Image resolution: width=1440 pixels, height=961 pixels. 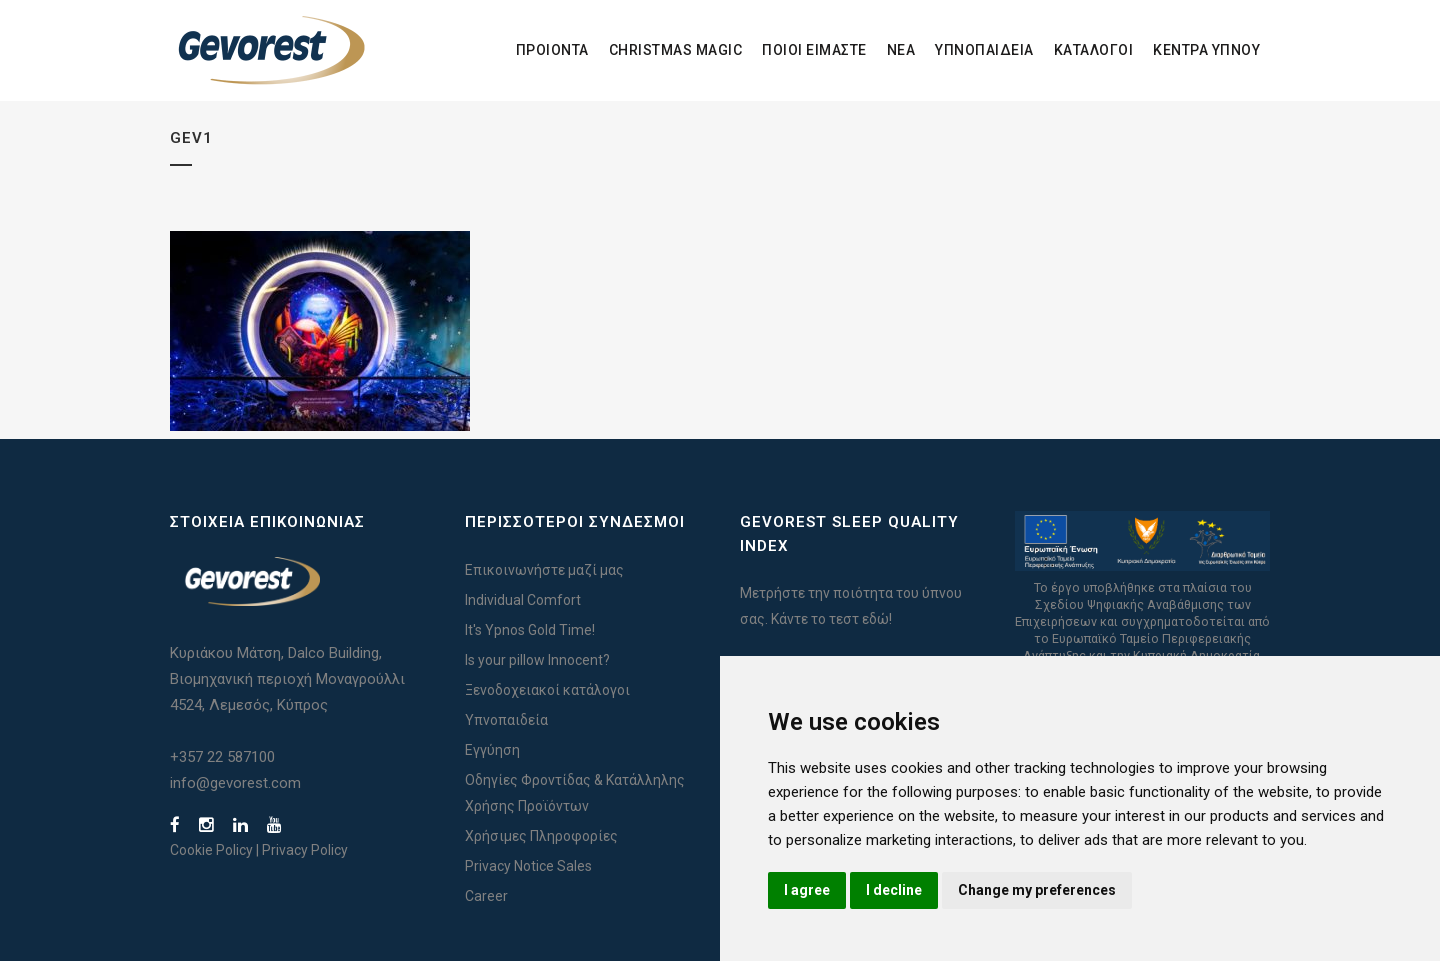 I want to click on Υπνοπαιδεία, so click(x=506, y=720).